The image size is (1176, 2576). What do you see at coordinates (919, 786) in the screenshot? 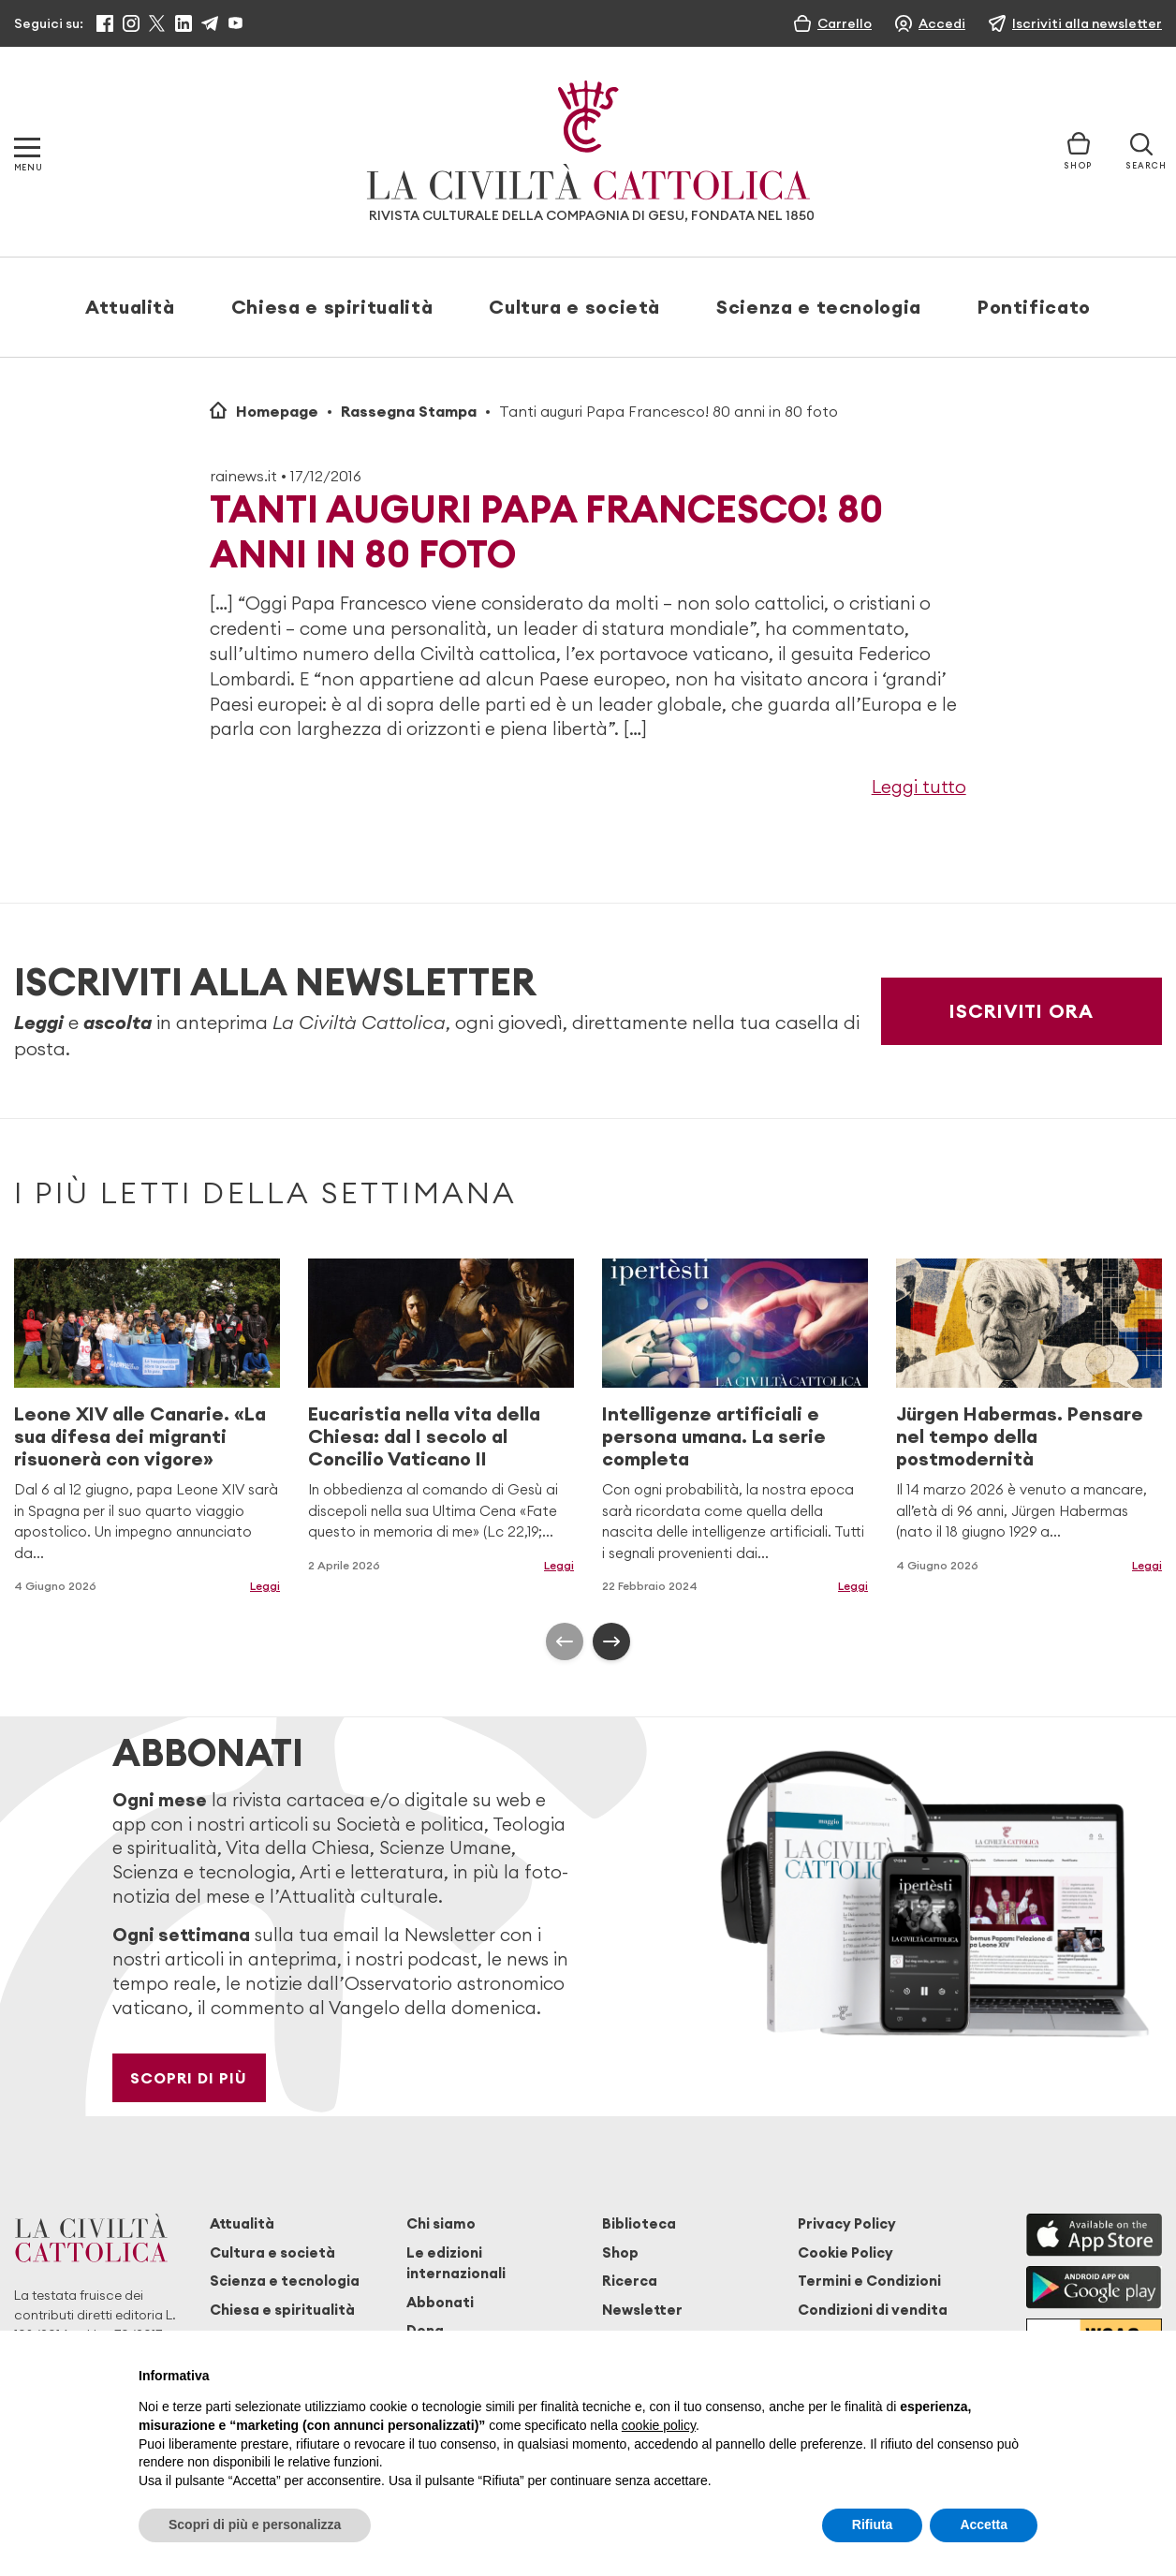
I see `Leggi tutto` at bounding box center [919, 786].